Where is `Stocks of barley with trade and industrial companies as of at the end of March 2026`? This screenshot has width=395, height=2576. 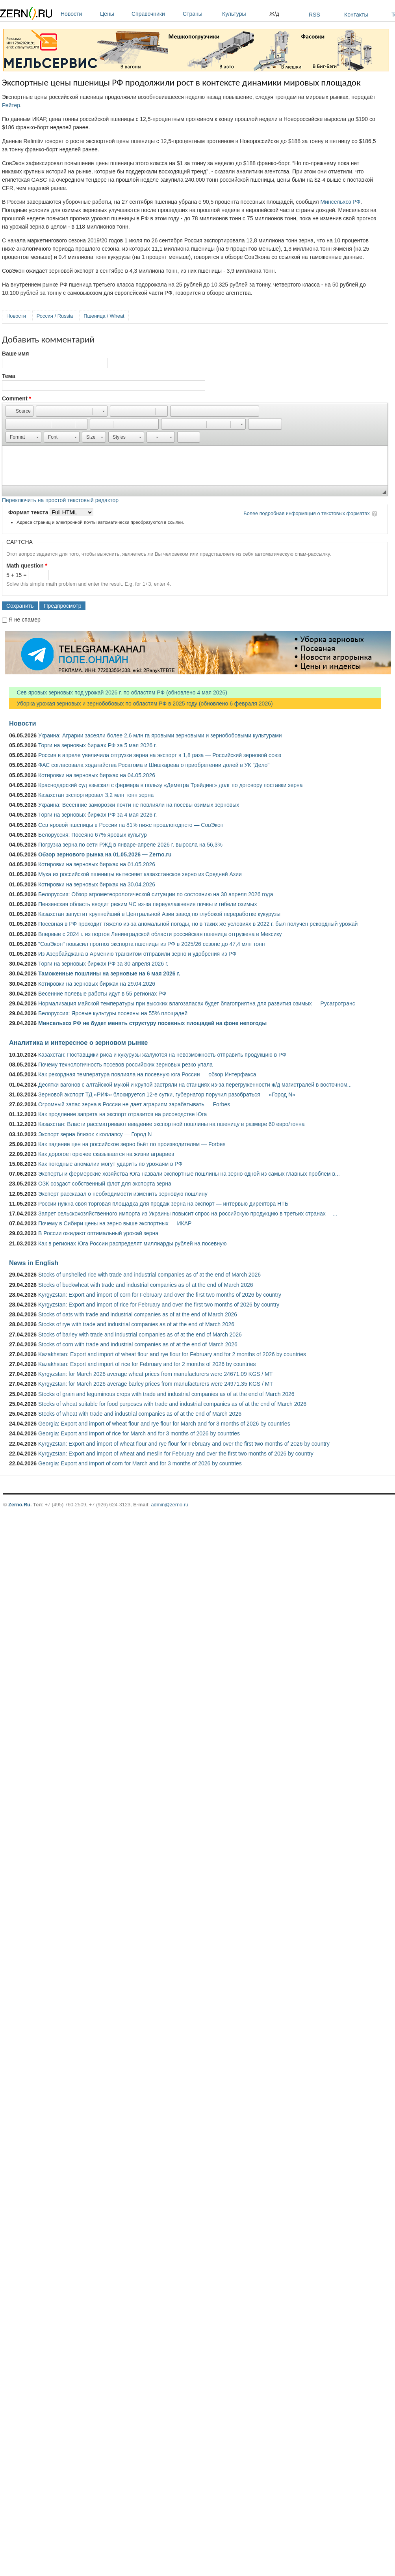
Stocks of barley with trade and industrial companies as of at the end of March 2026 is located at coordinates (140, 1334).